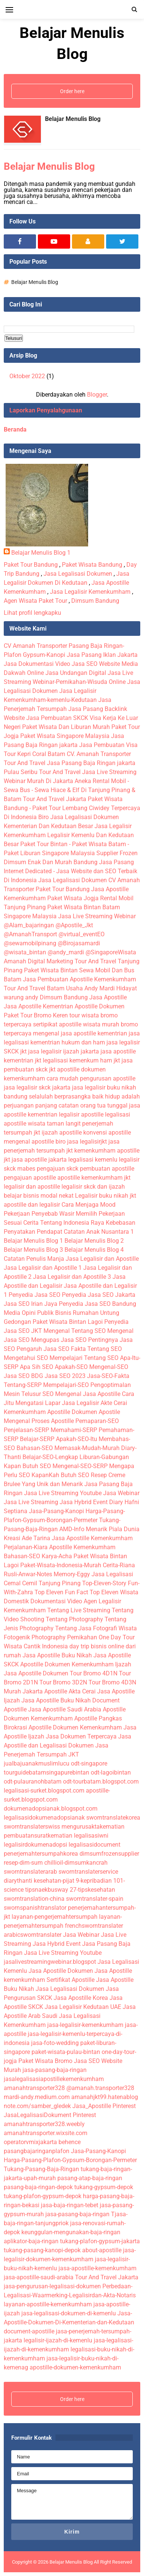 This screenshot has width=144, height=2576. Describe the element at coordinates (37, 663) in the screenshot. I see `Jasa Dokumentasi Video` at that location.